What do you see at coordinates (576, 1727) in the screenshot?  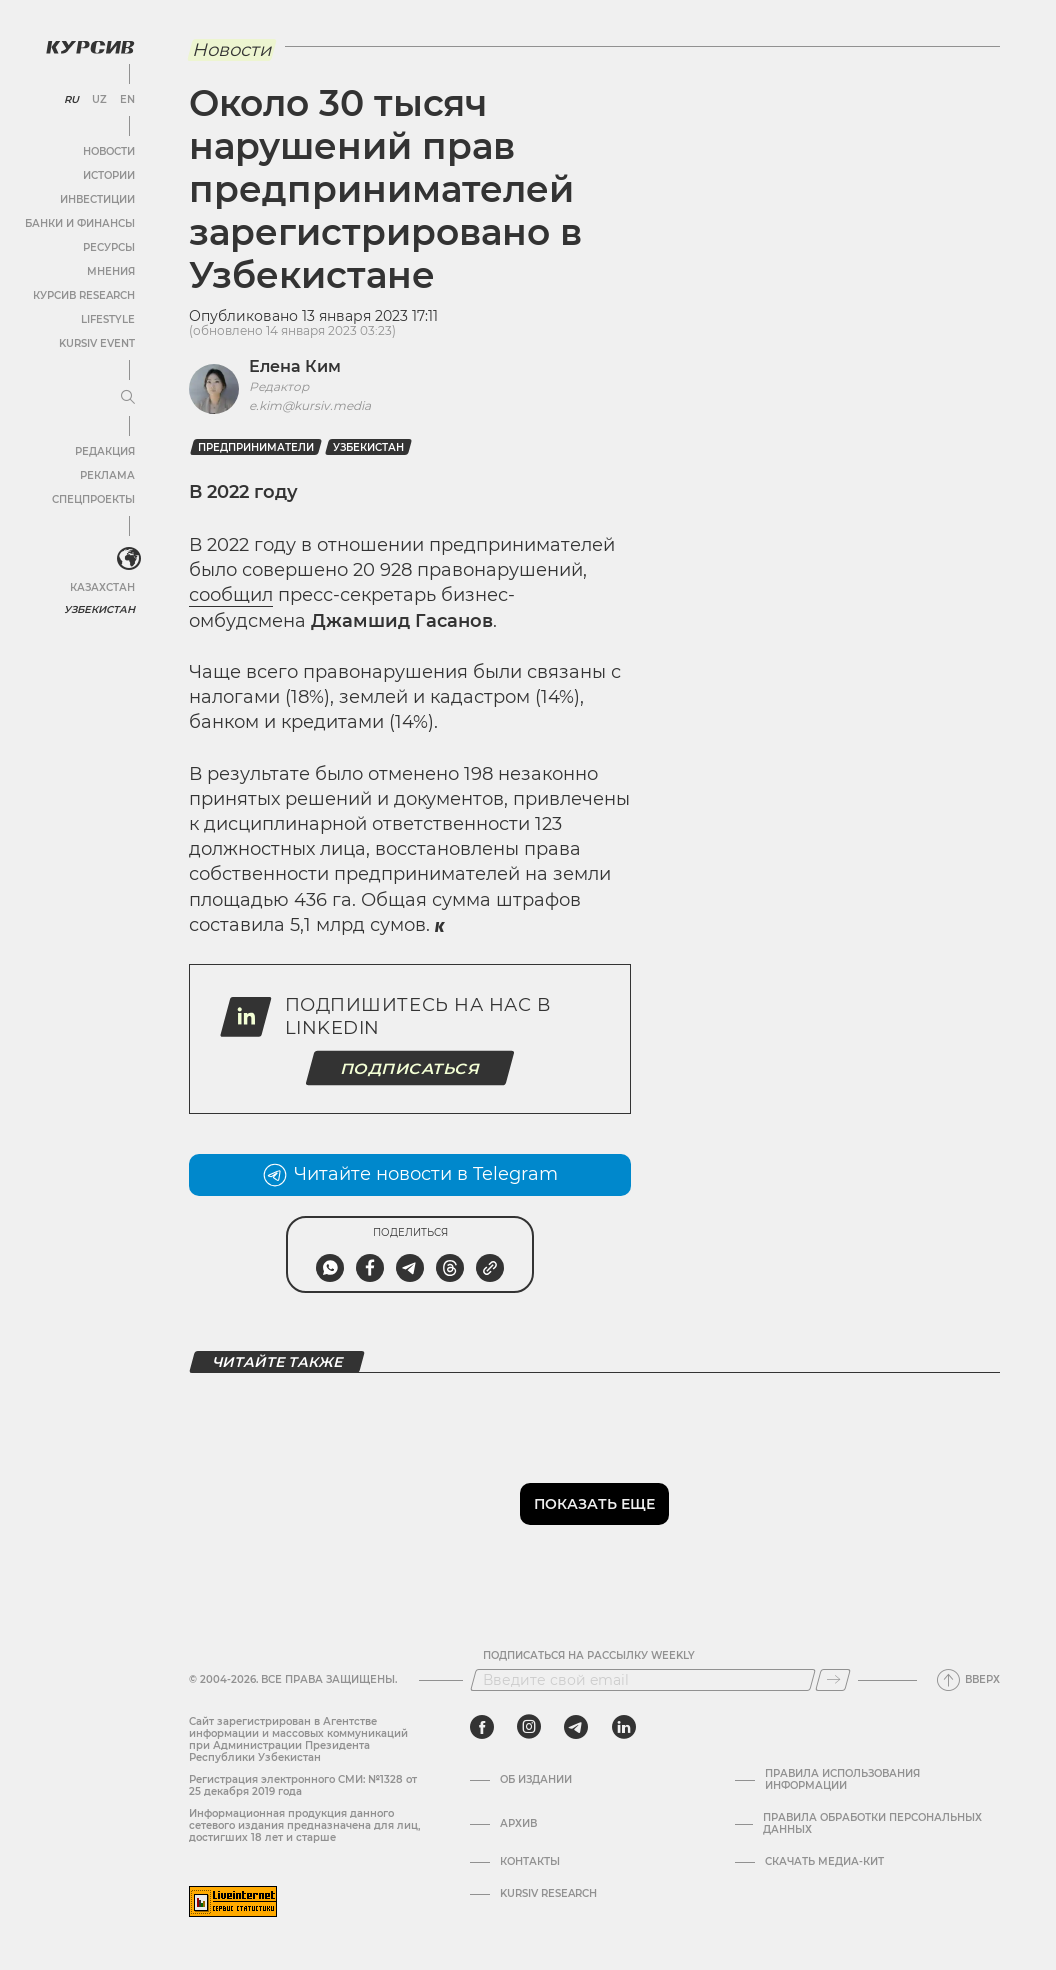 I see `[telegram]` at bounding box center [576, 1727].